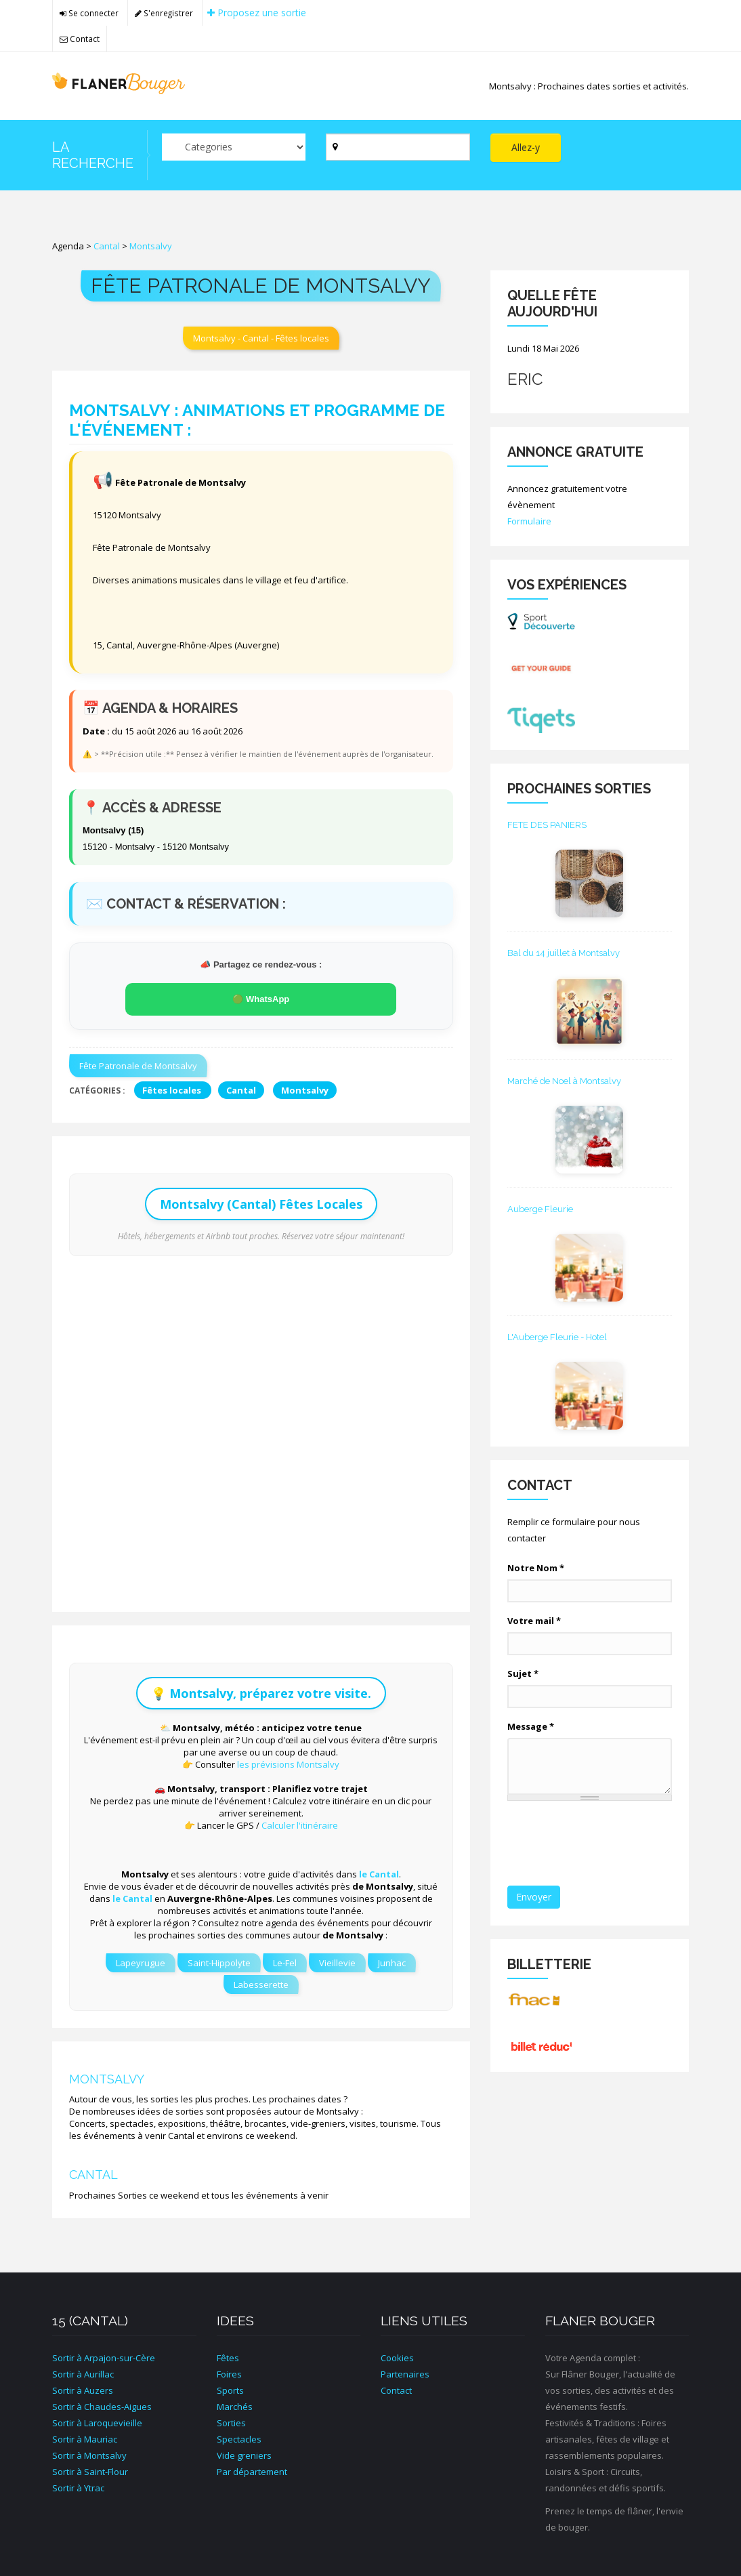 This screenshot has width=741, height=2576. I want to click on le Cantal, so click(379, 1874).